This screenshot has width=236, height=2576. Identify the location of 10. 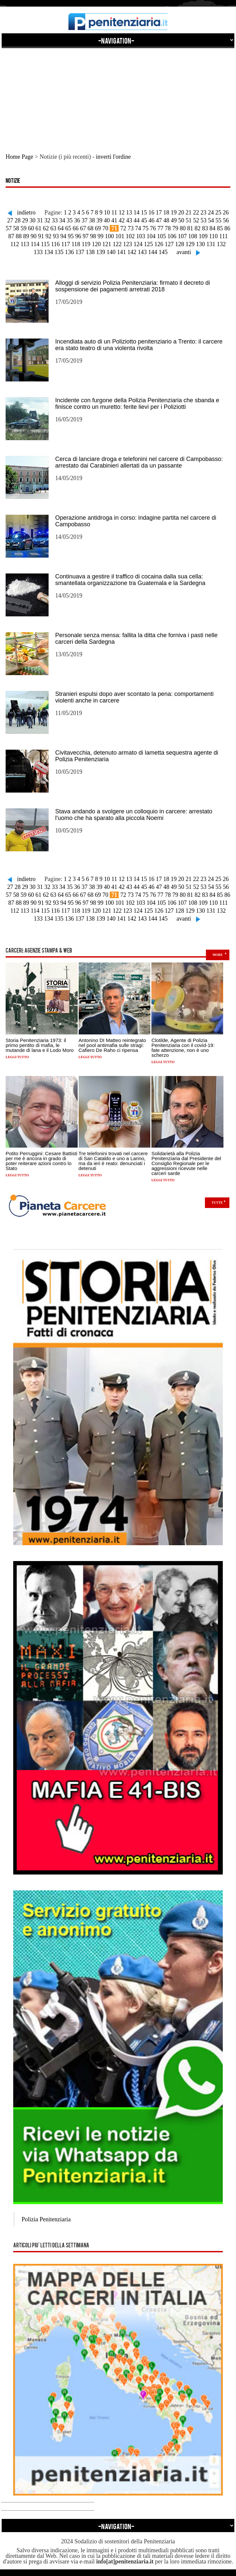
(107, 212).